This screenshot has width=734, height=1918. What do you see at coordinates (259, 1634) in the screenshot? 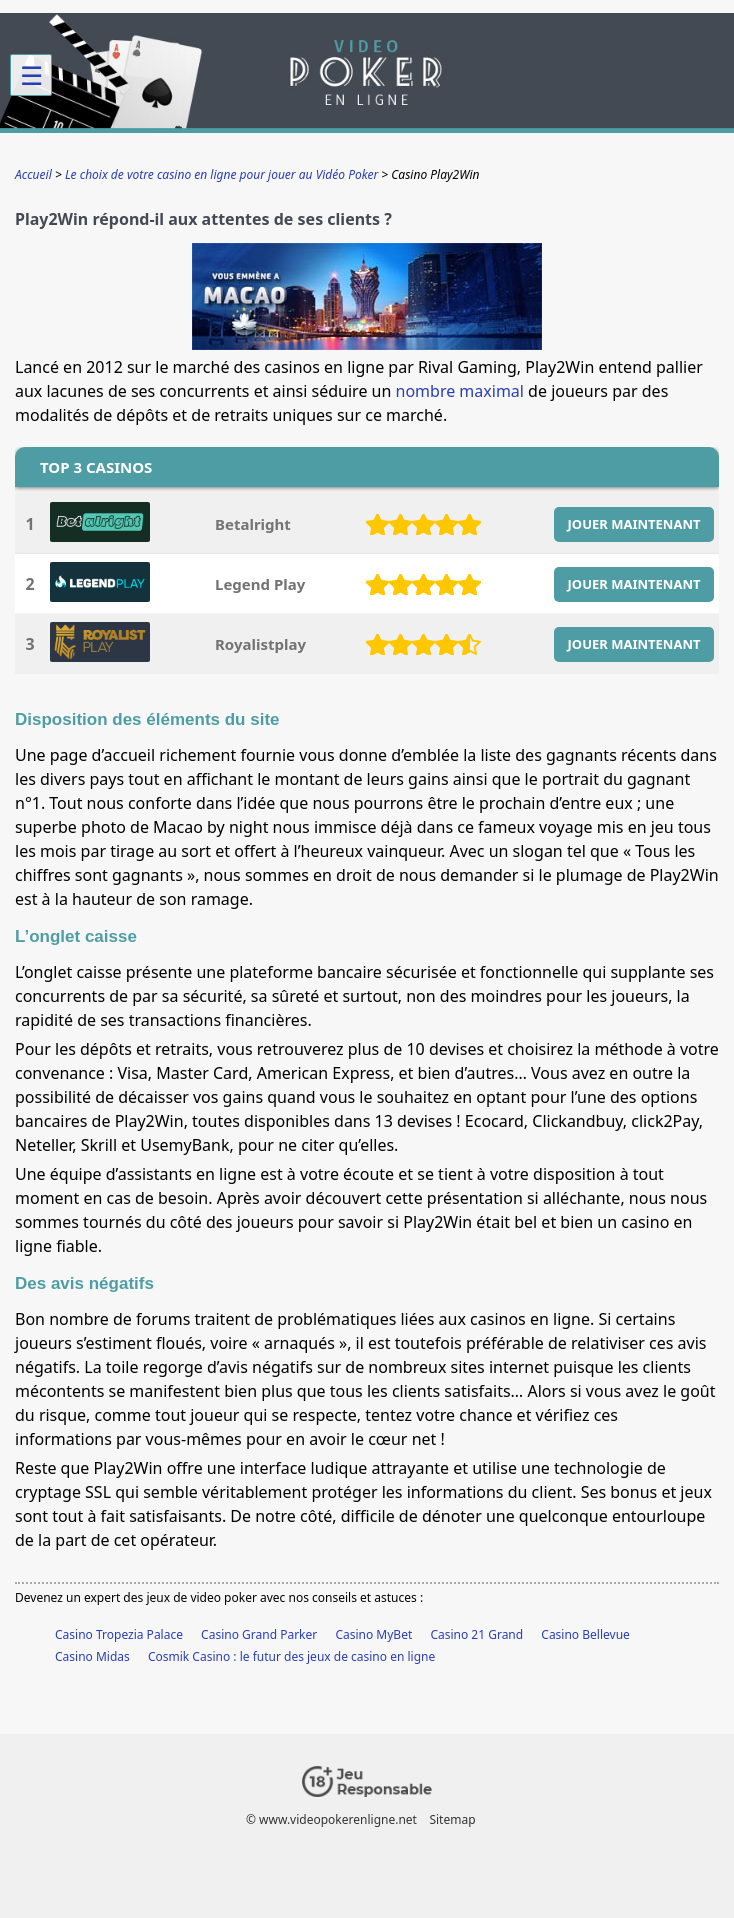
I see `Casino Grand Parker` at bounding box center [259, 1634].